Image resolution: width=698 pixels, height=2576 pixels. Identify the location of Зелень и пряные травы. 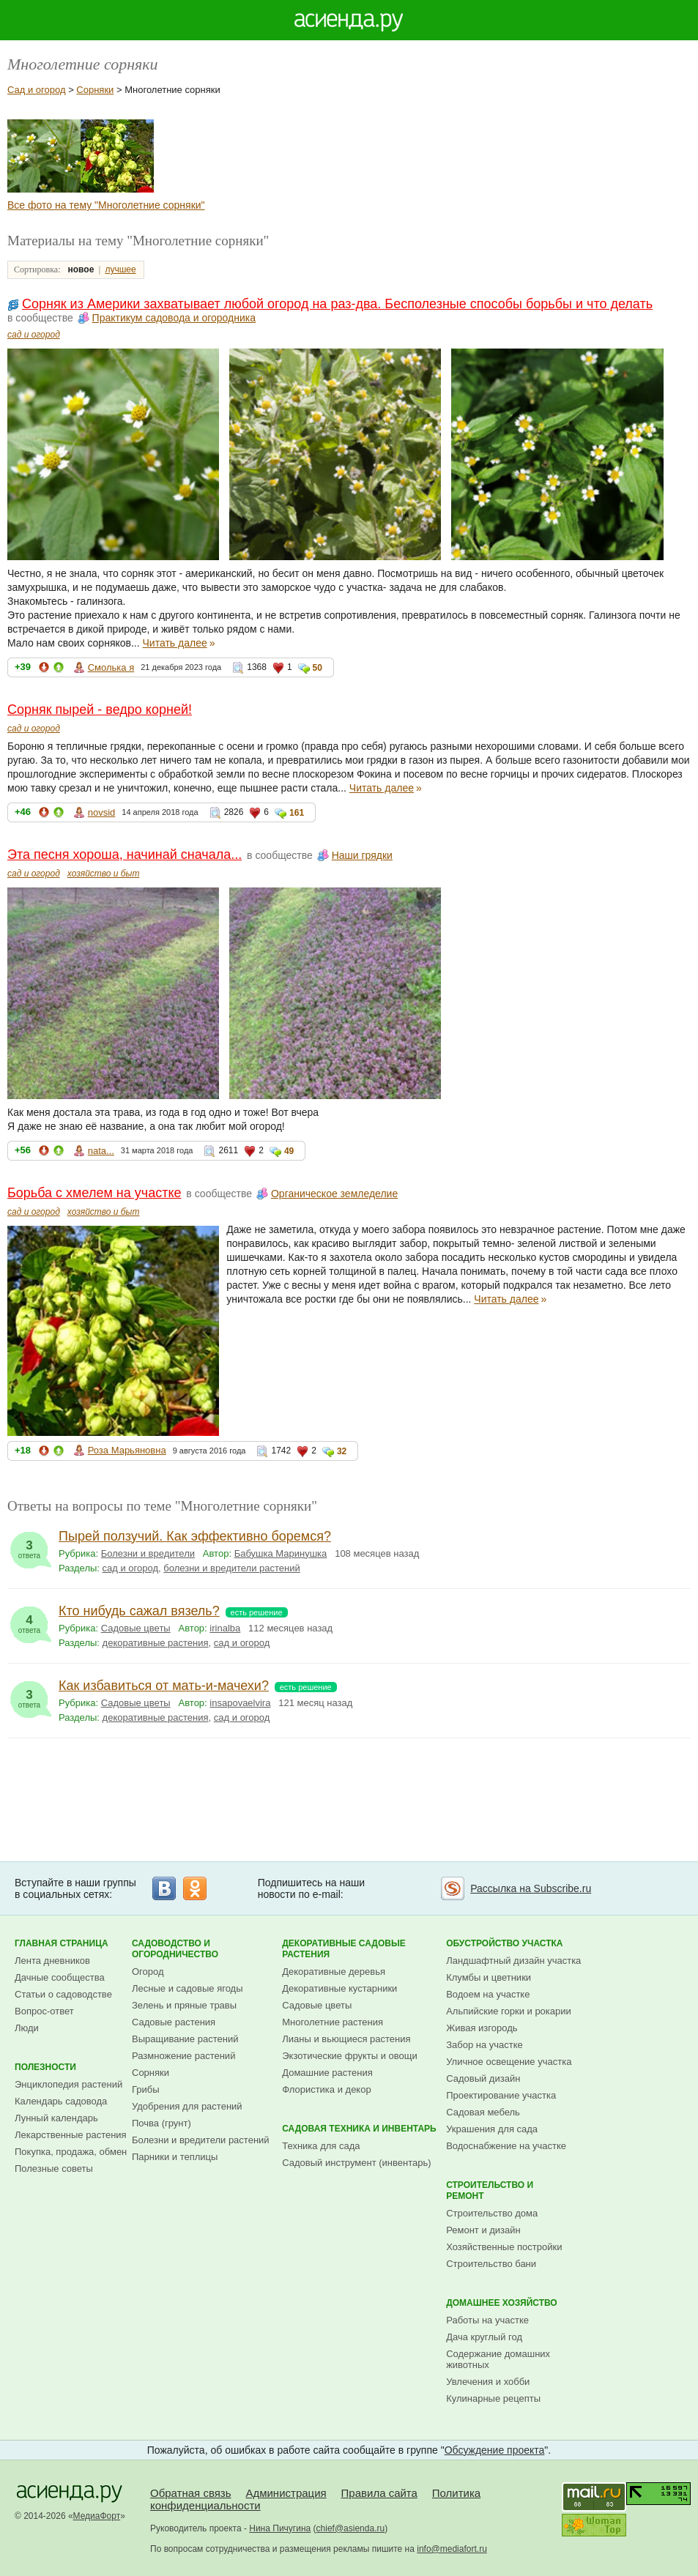
(184, 2005).